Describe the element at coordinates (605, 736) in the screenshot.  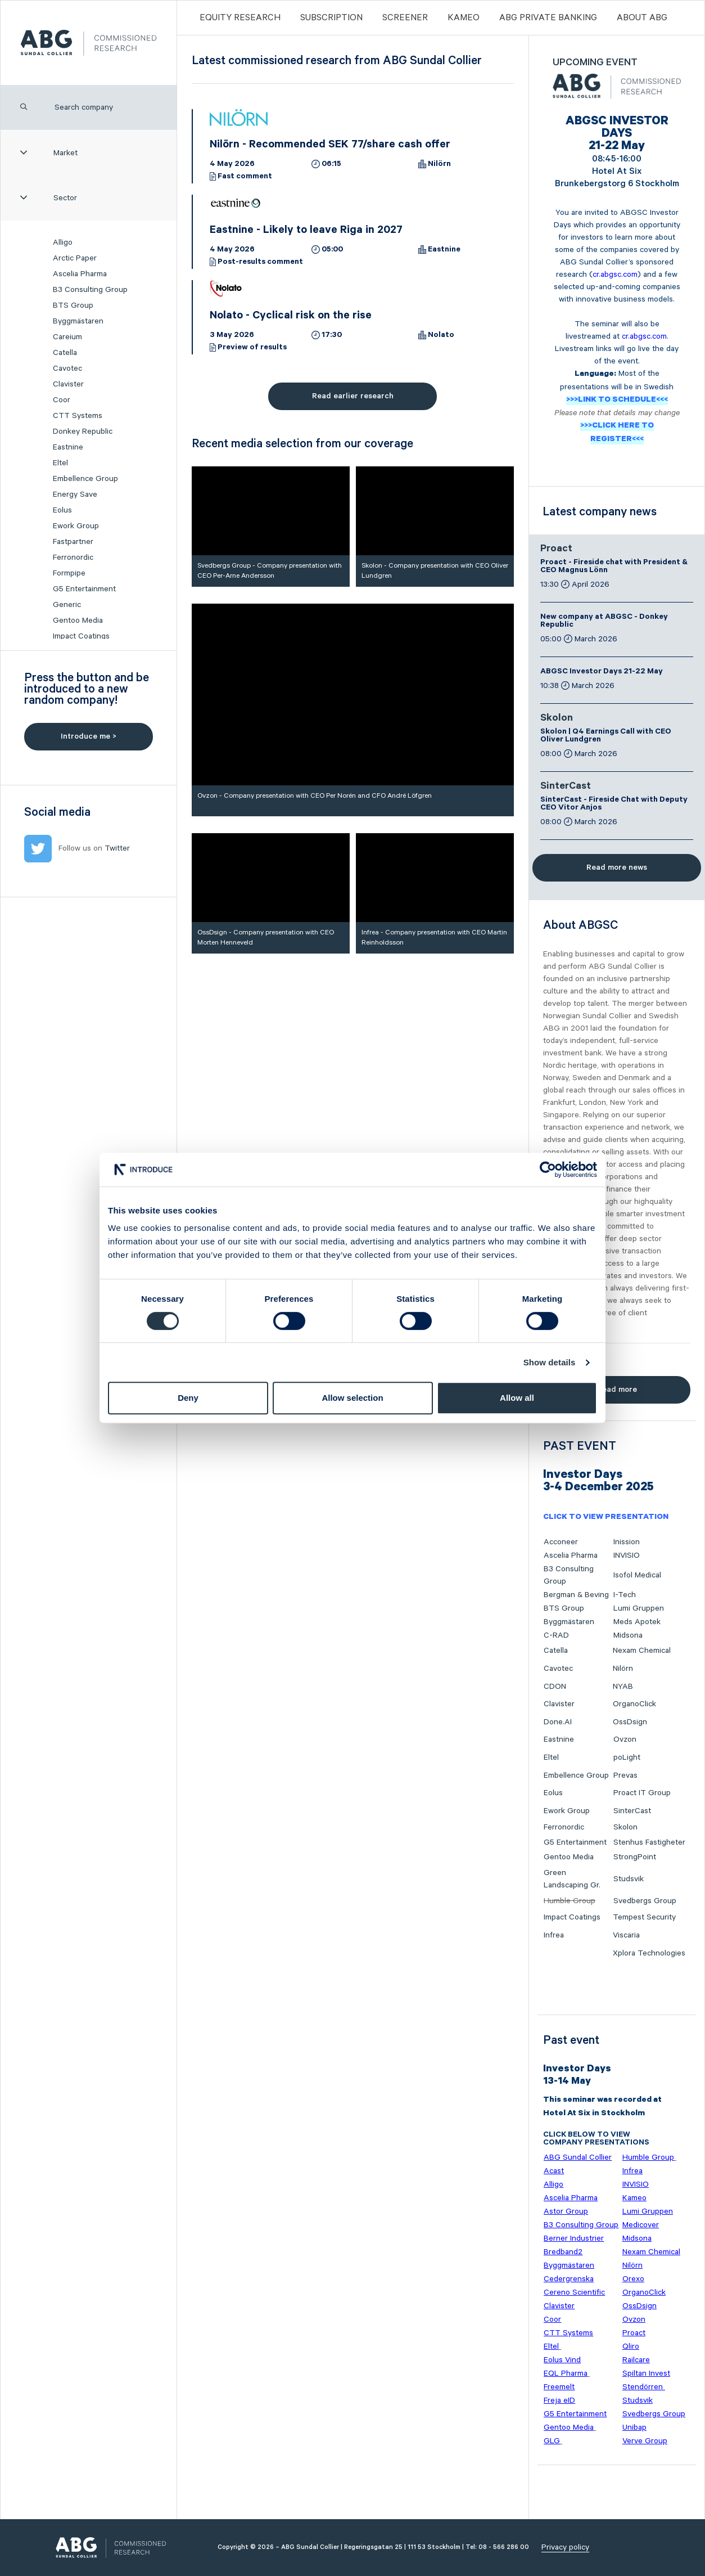
I see `Skolon | Q4 Earnings Call with CEO Oliver Lundgren` at that location.